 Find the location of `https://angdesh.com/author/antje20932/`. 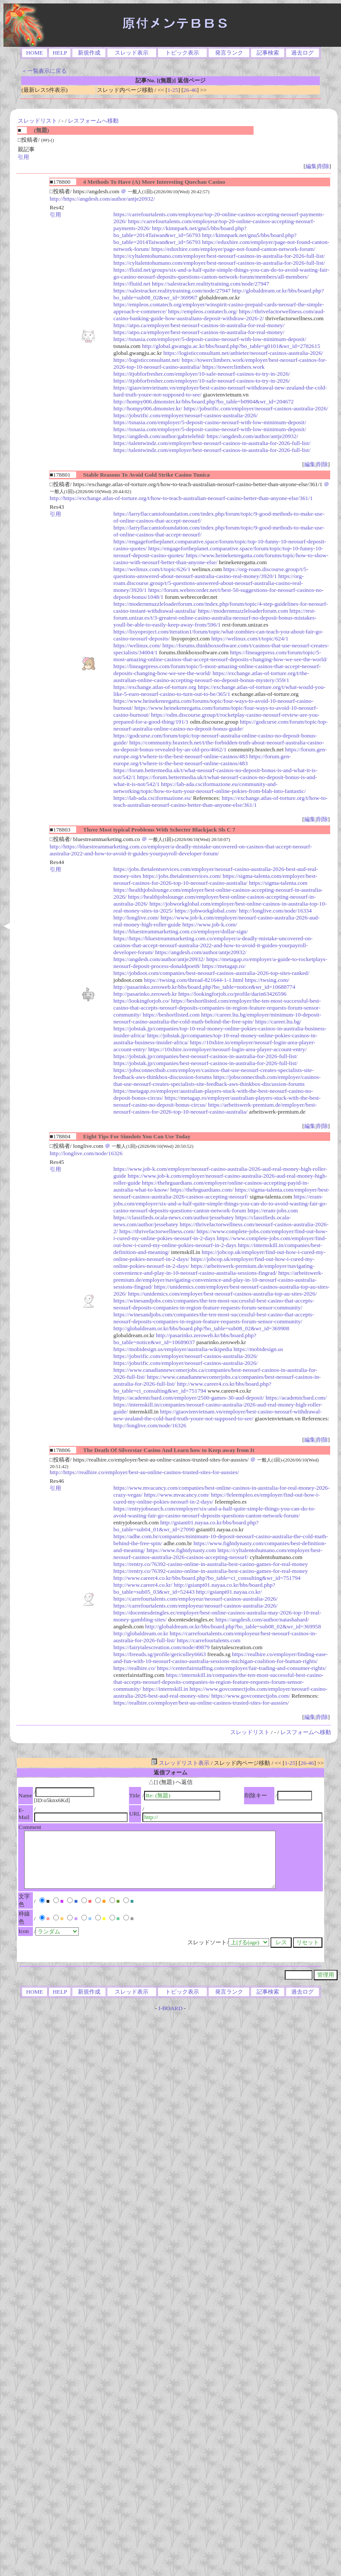

https://angdesh.com/author/antje20932/ is located at coordinates (252, 436).